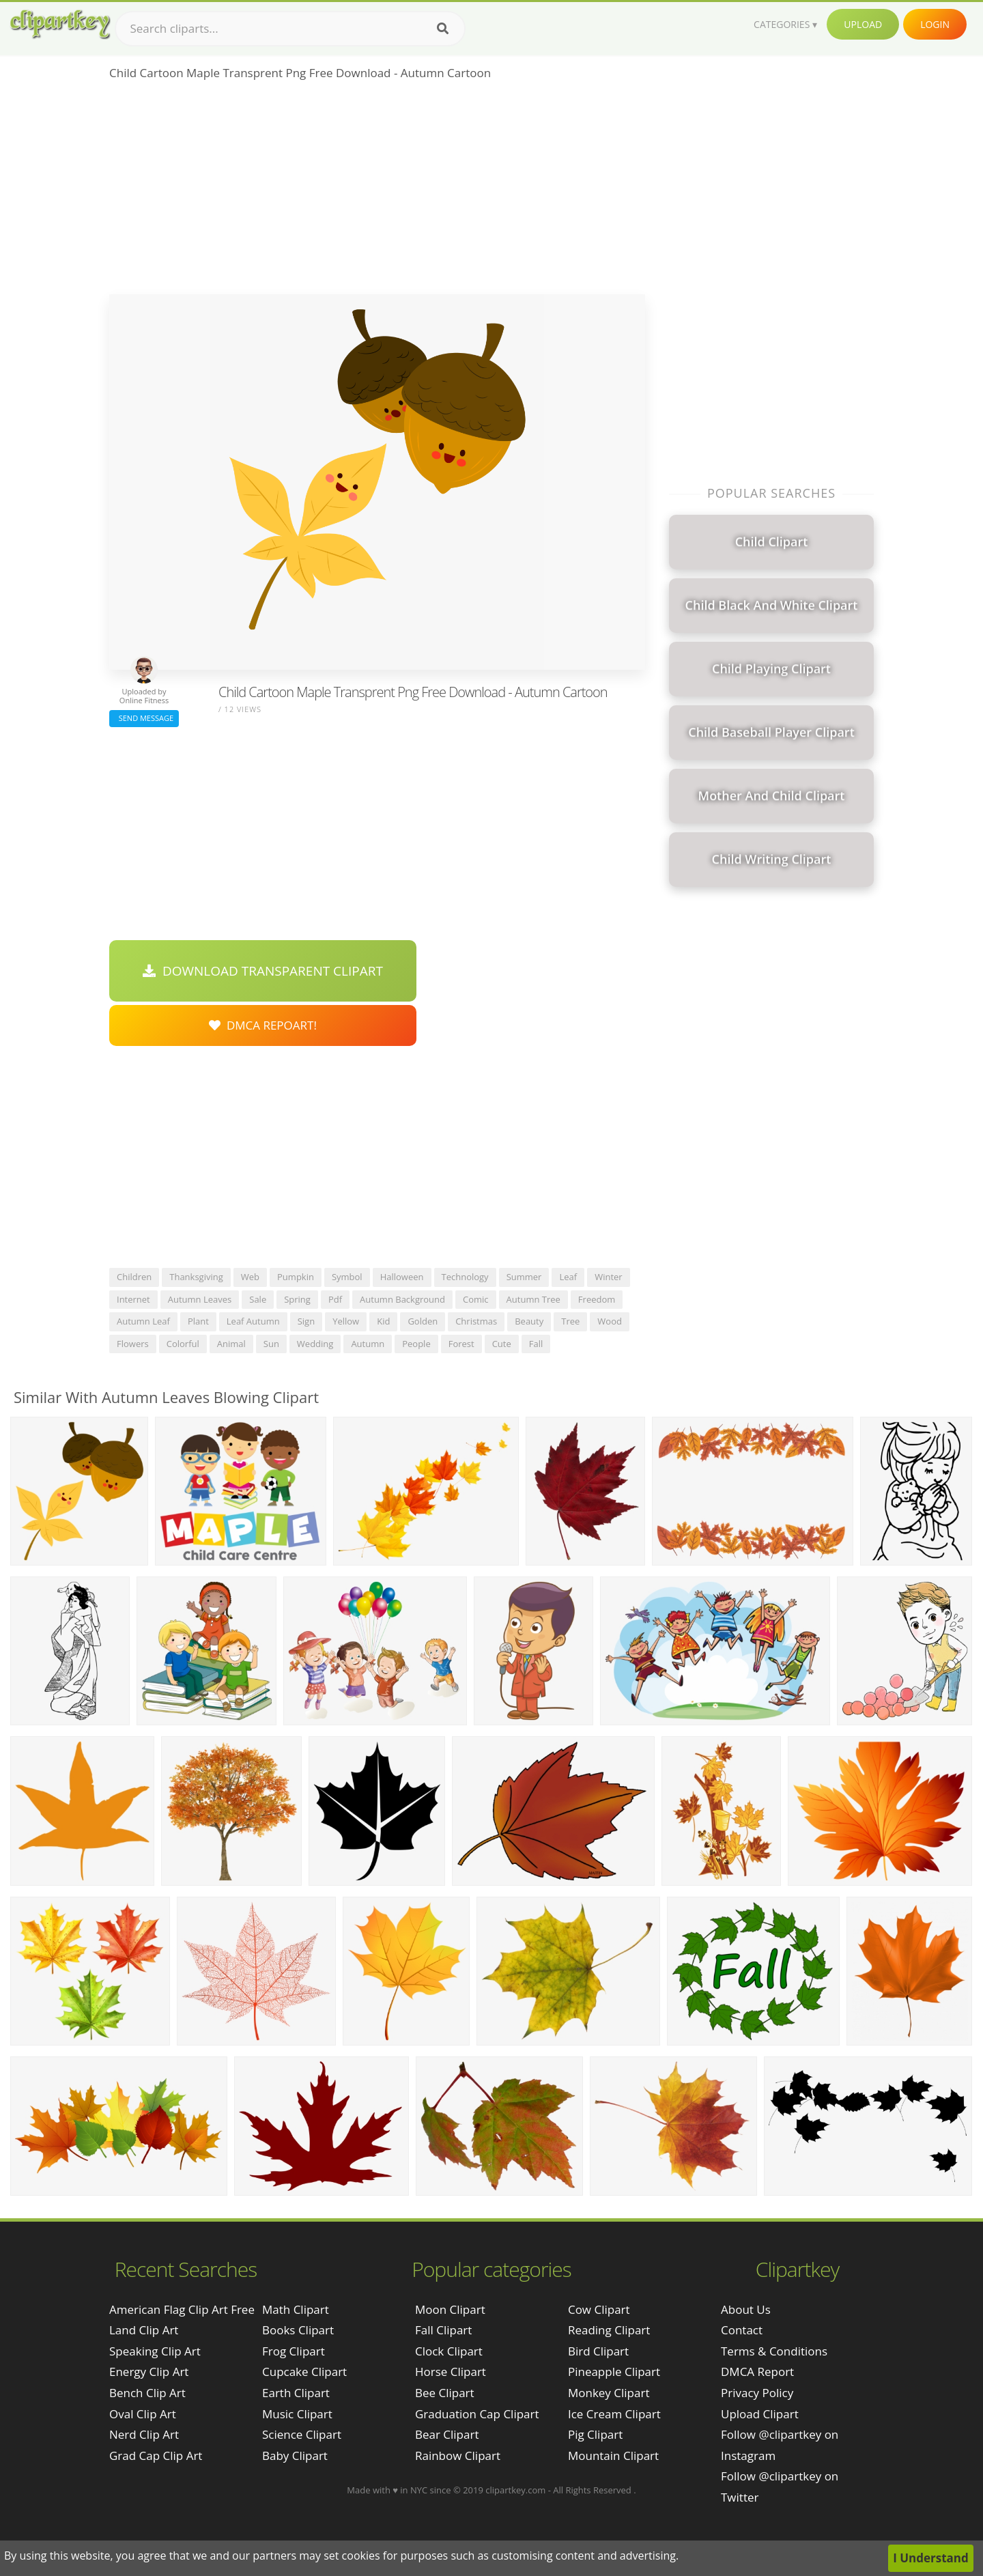  Describe the element at coordinates (301, 2434) in the screenshot. I see `Science Clipart` at that location.